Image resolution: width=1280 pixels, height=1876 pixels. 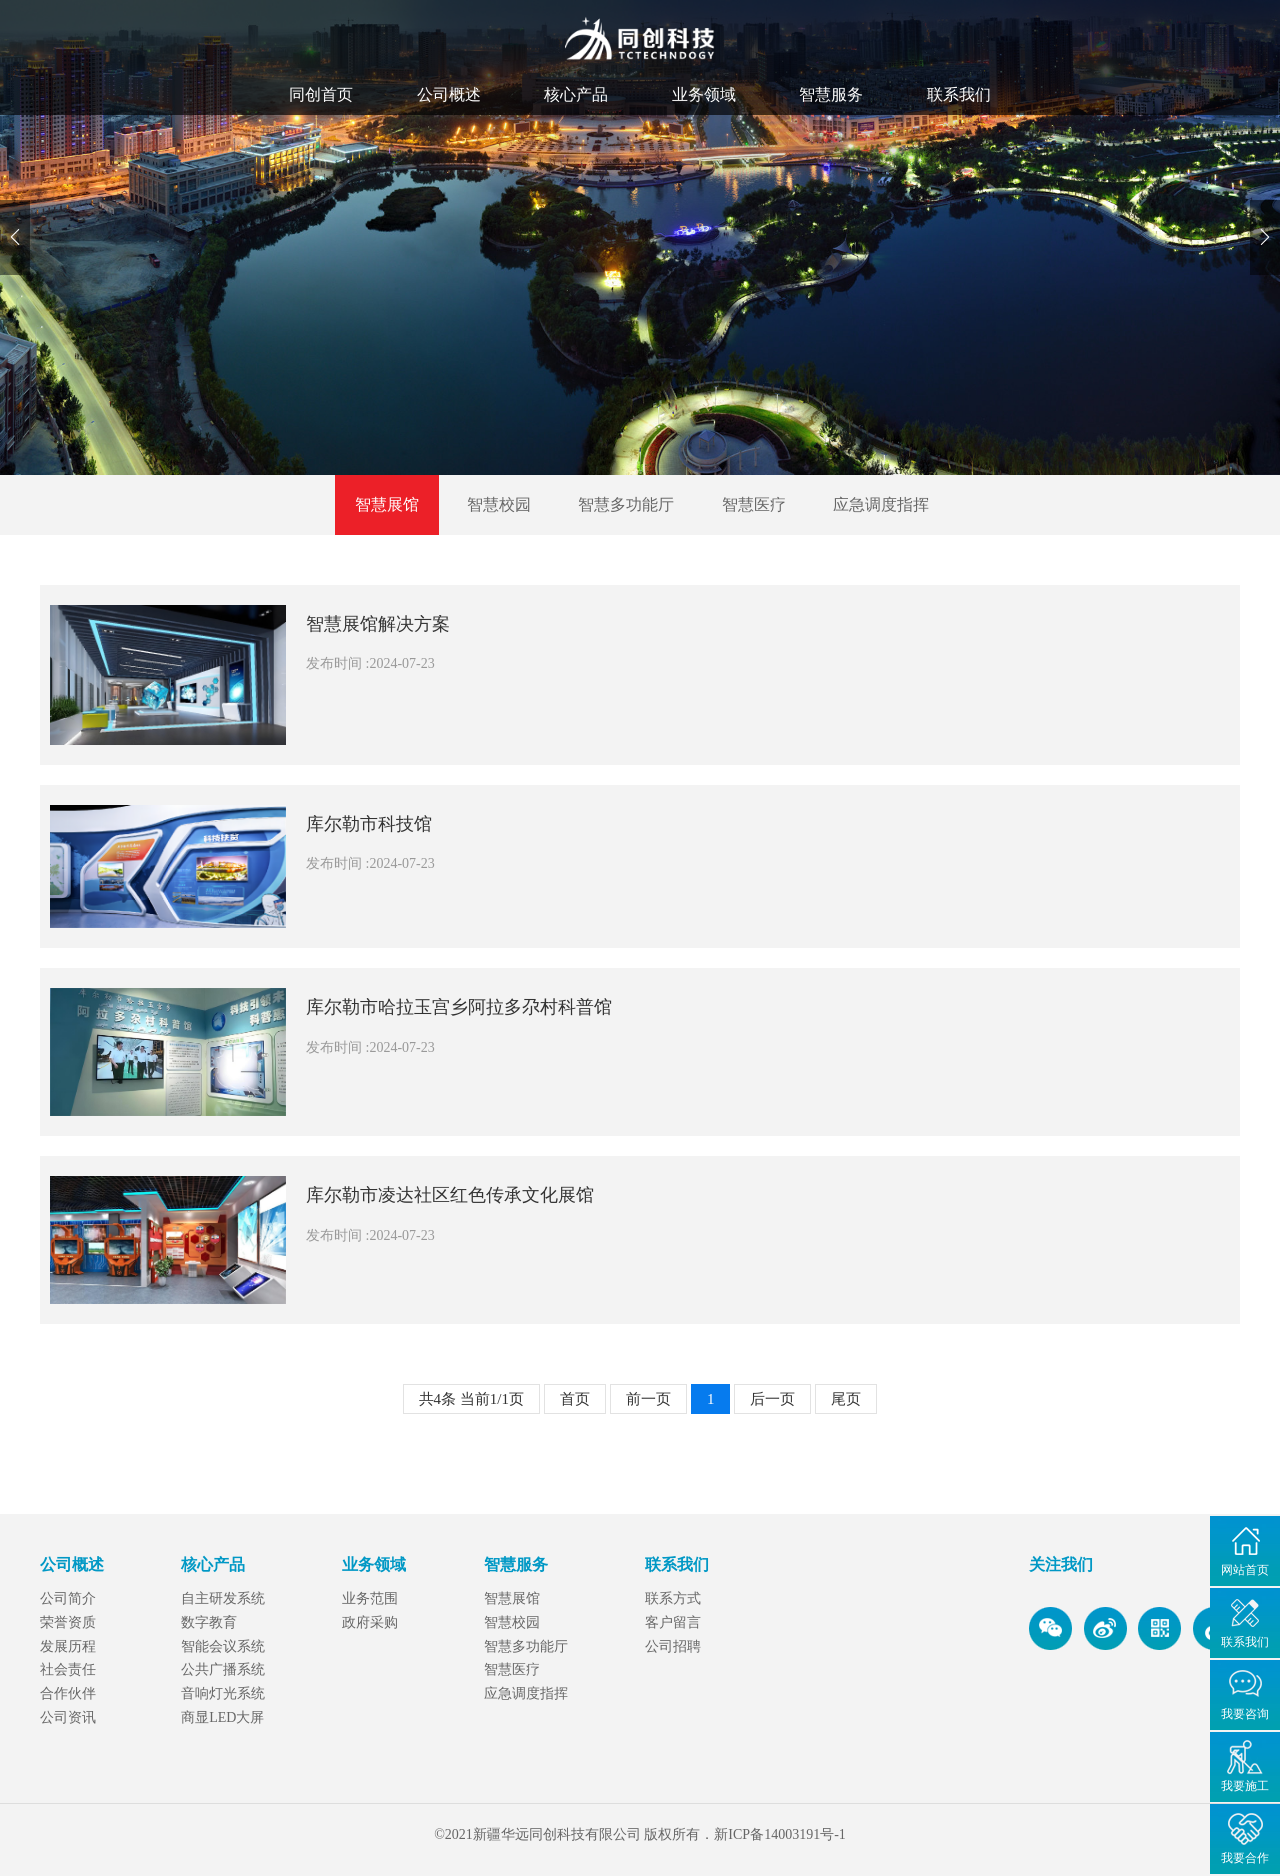 I want to click on 业务范围, so click(x=370, y=1598).